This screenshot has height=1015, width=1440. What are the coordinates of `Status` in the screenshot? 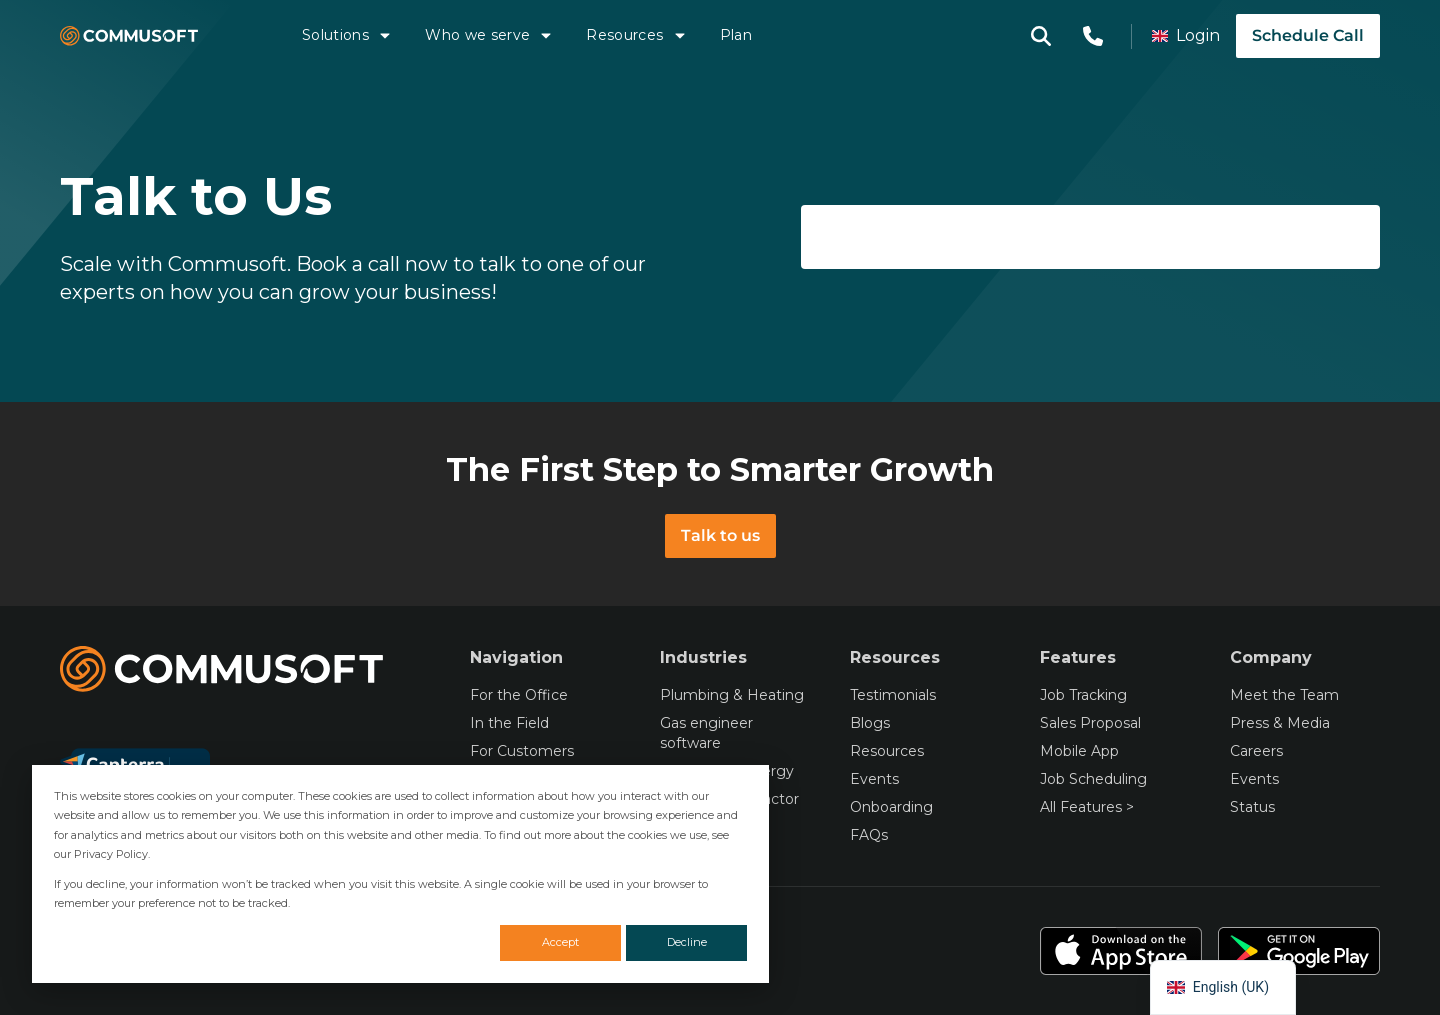 It's located at (1252, 807).